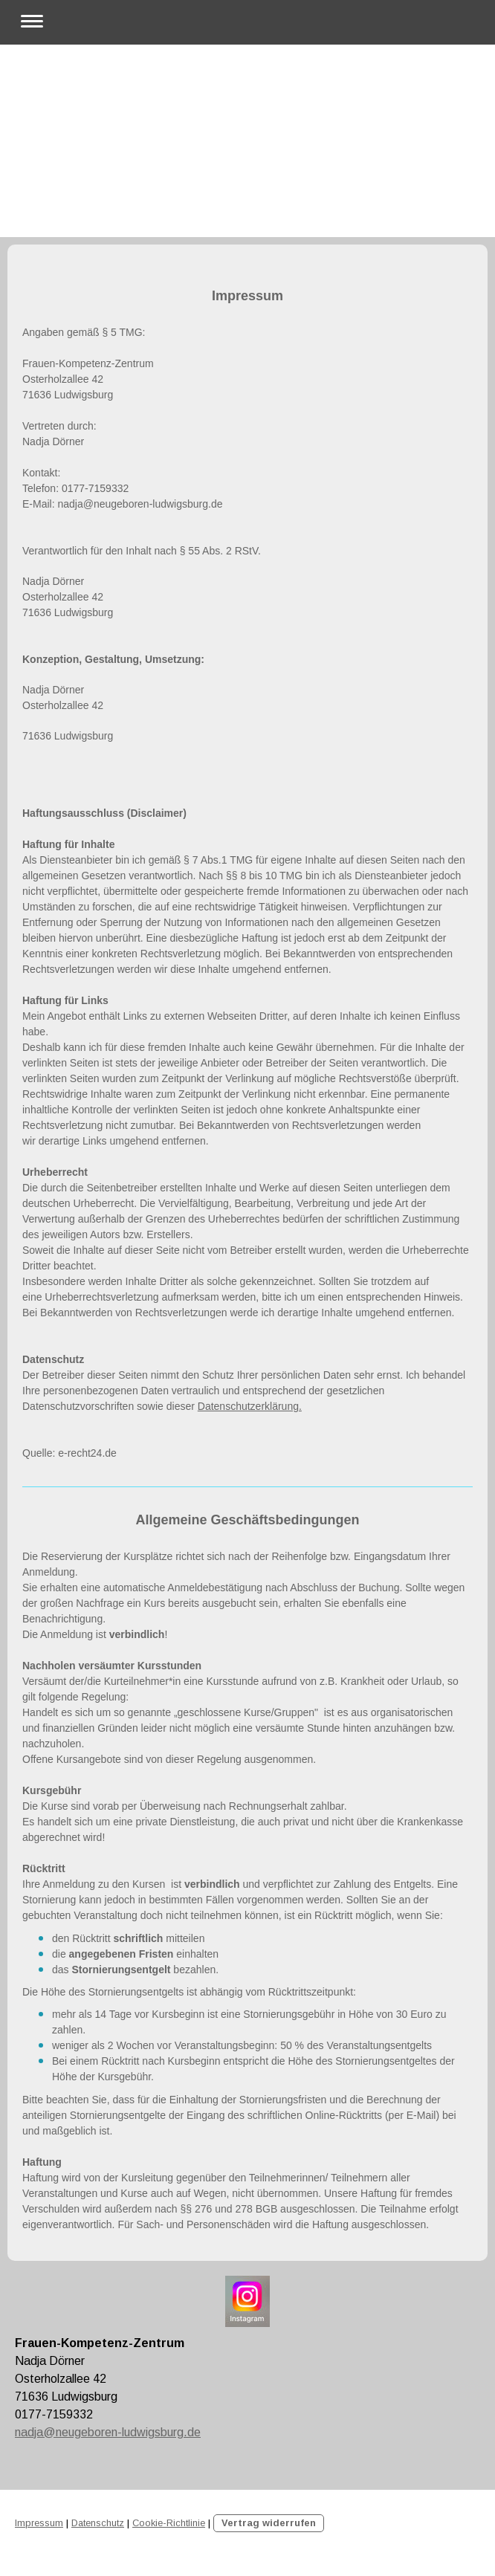 This screenshot has width=495, height=2576. What do you see at coordinates (108, 2432) in the screenshot?
I see `nadja@neugeboren-ludwigsburg.de` at bounding box center [108, 2432].